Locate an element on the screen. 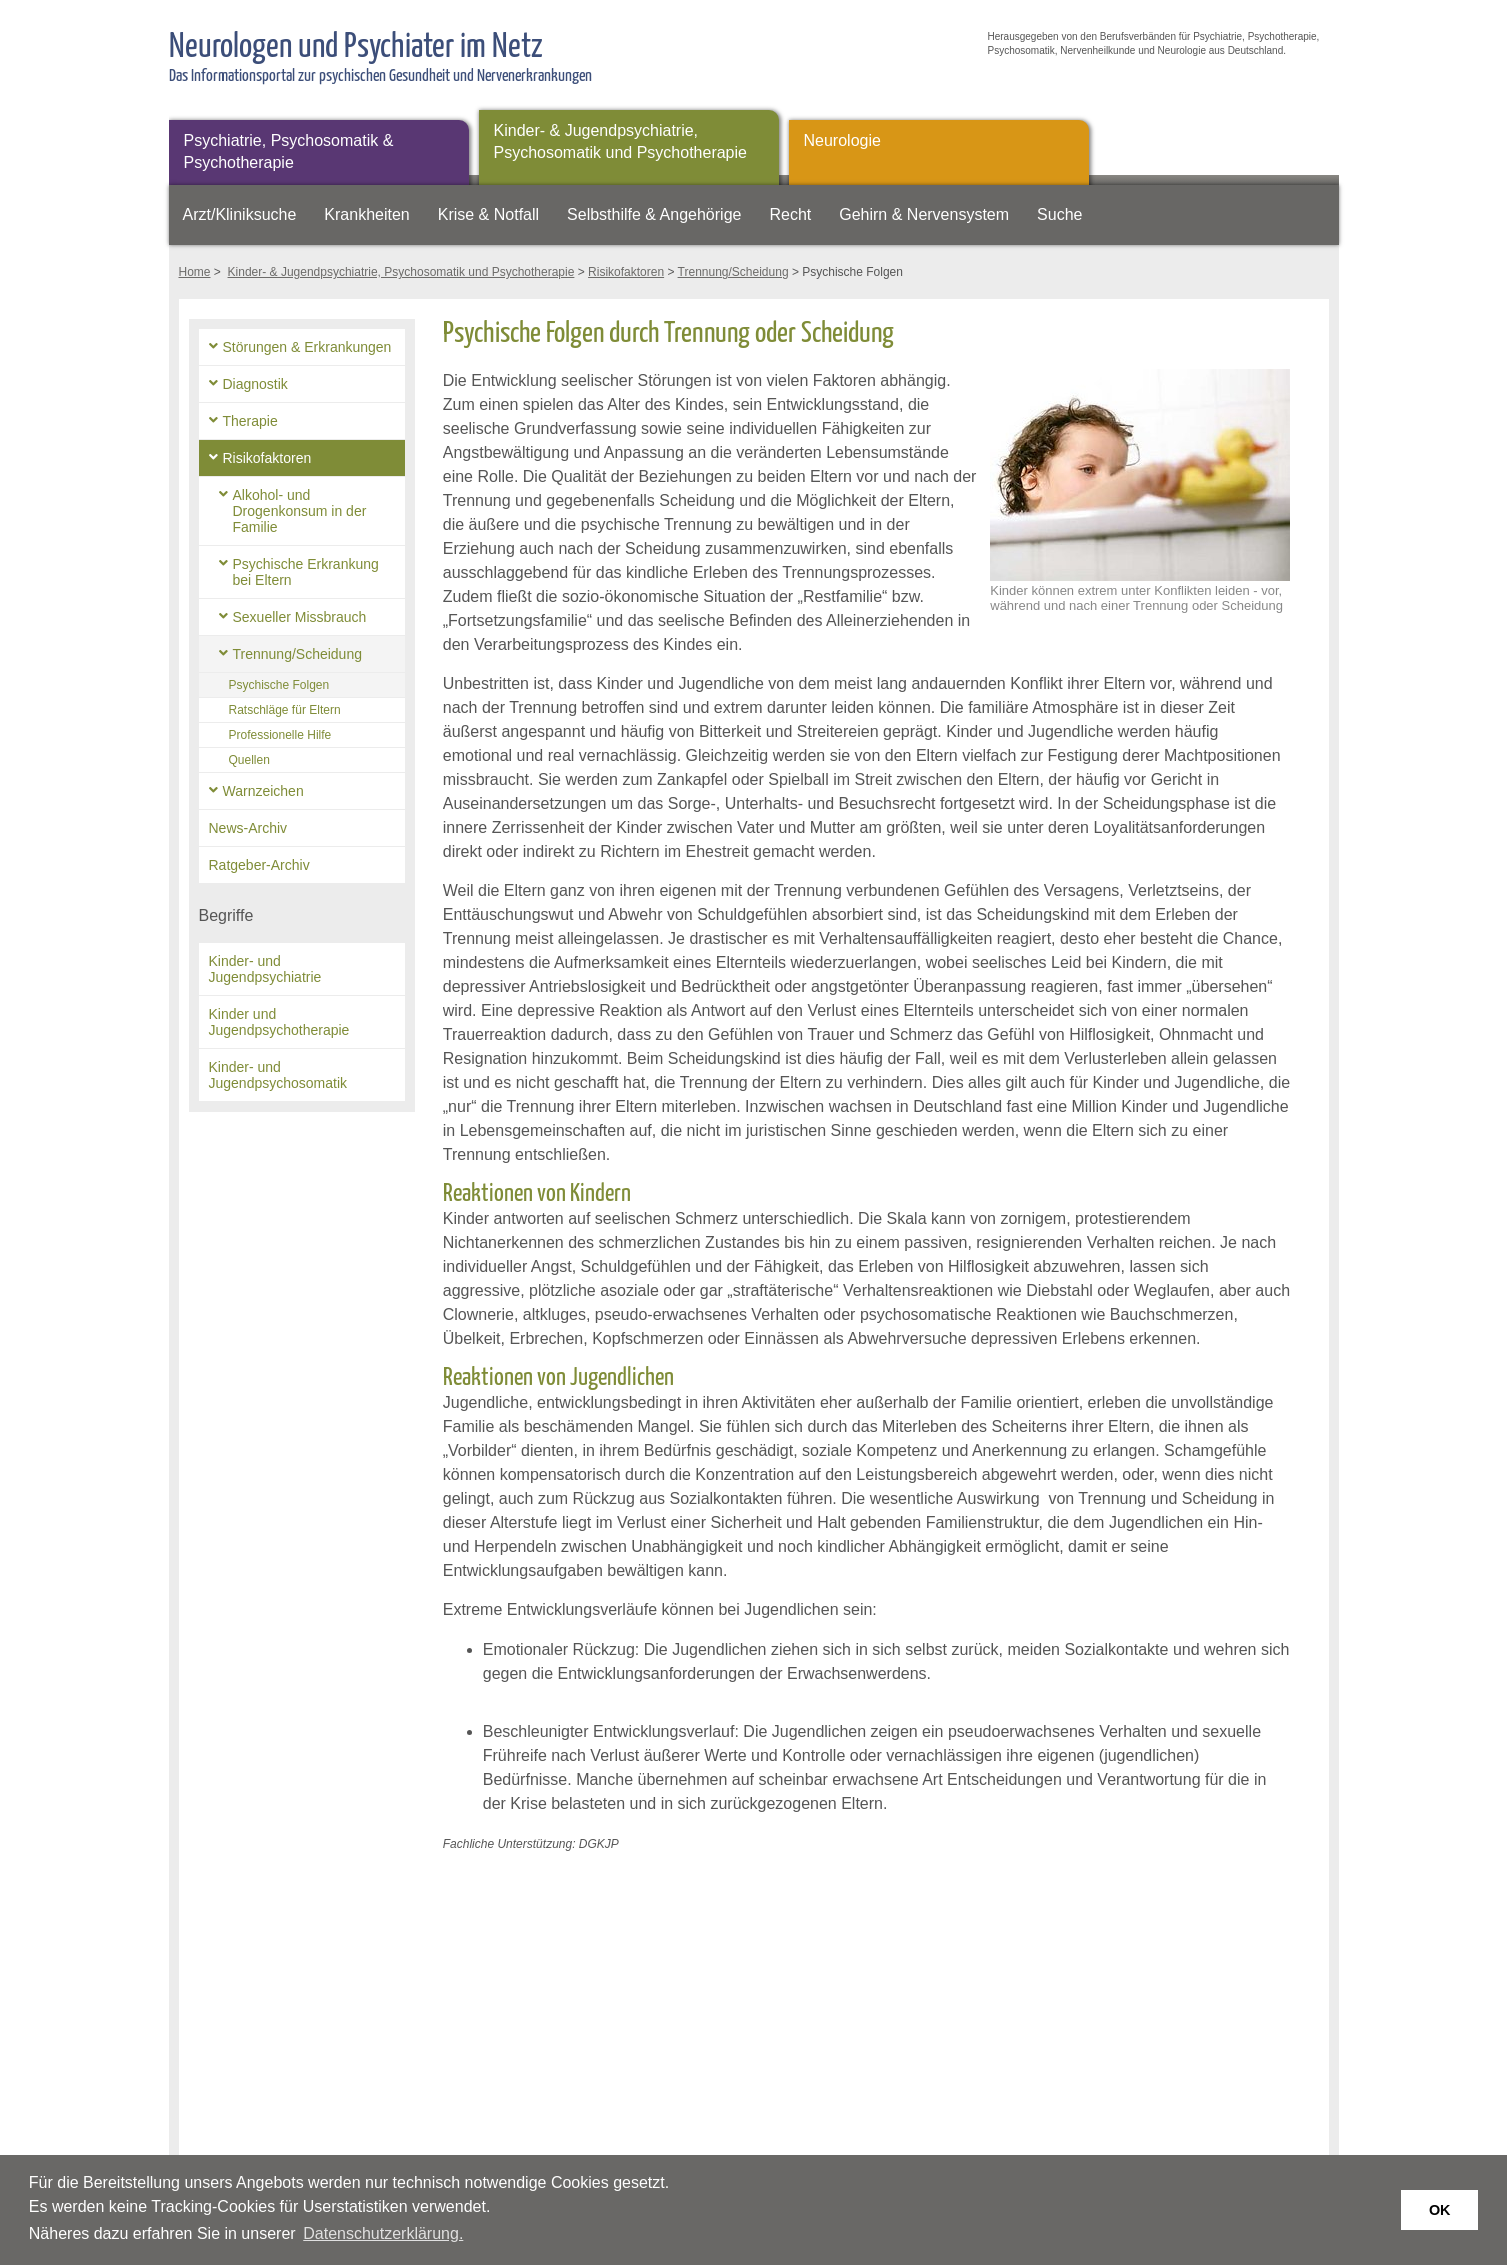 This screenshot has width=1507, height=2265. Ratgeber-Archiv is located at coordinates (259, 865).